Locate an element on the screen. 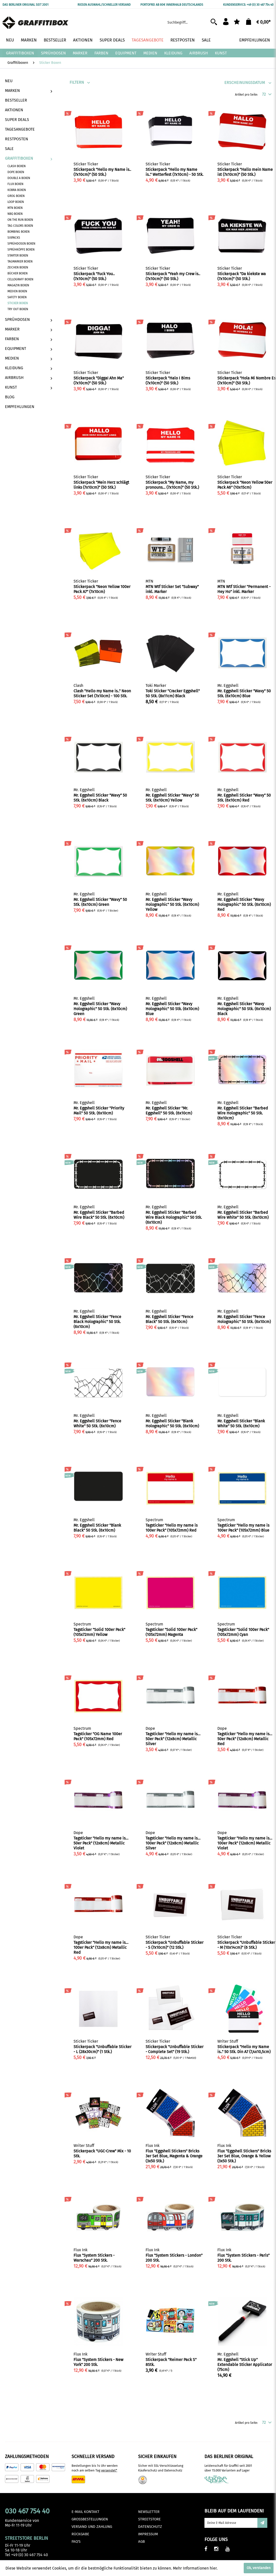  Stickerpack "Neon Yellow 100er Pack A7" (7x10cm) is located at coordinates (102, 589).